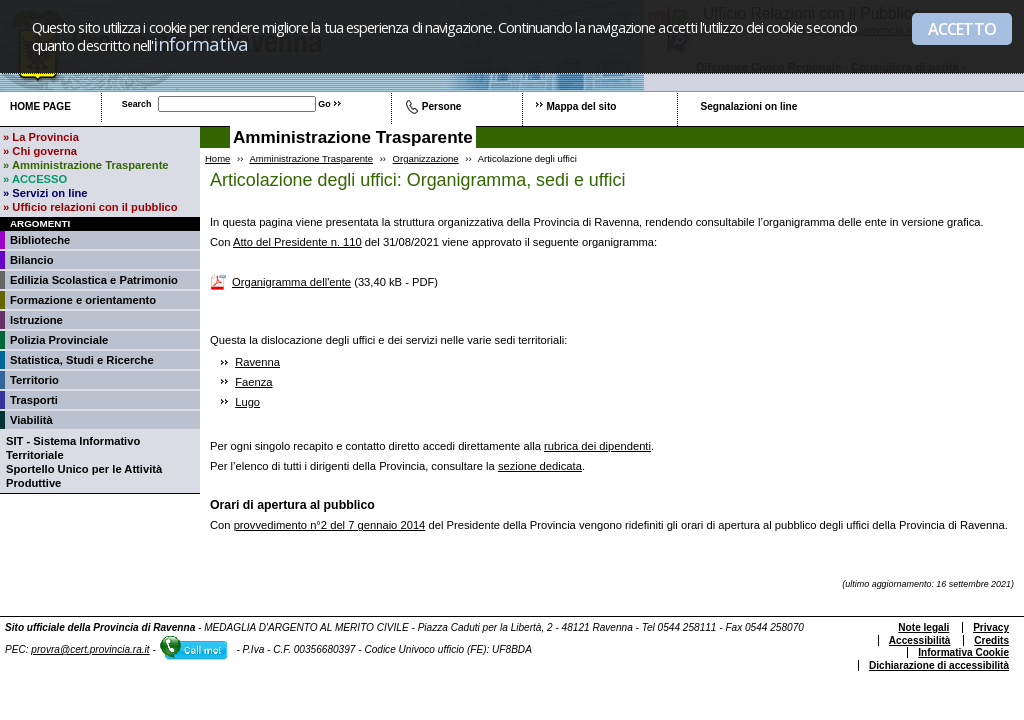 The height and width of the screenshot is (720, 1024). What do you see at coordinates (311, 158) in the screenshot?
I see `Amministrazione Trasparente` at bounding box center [311, 158].